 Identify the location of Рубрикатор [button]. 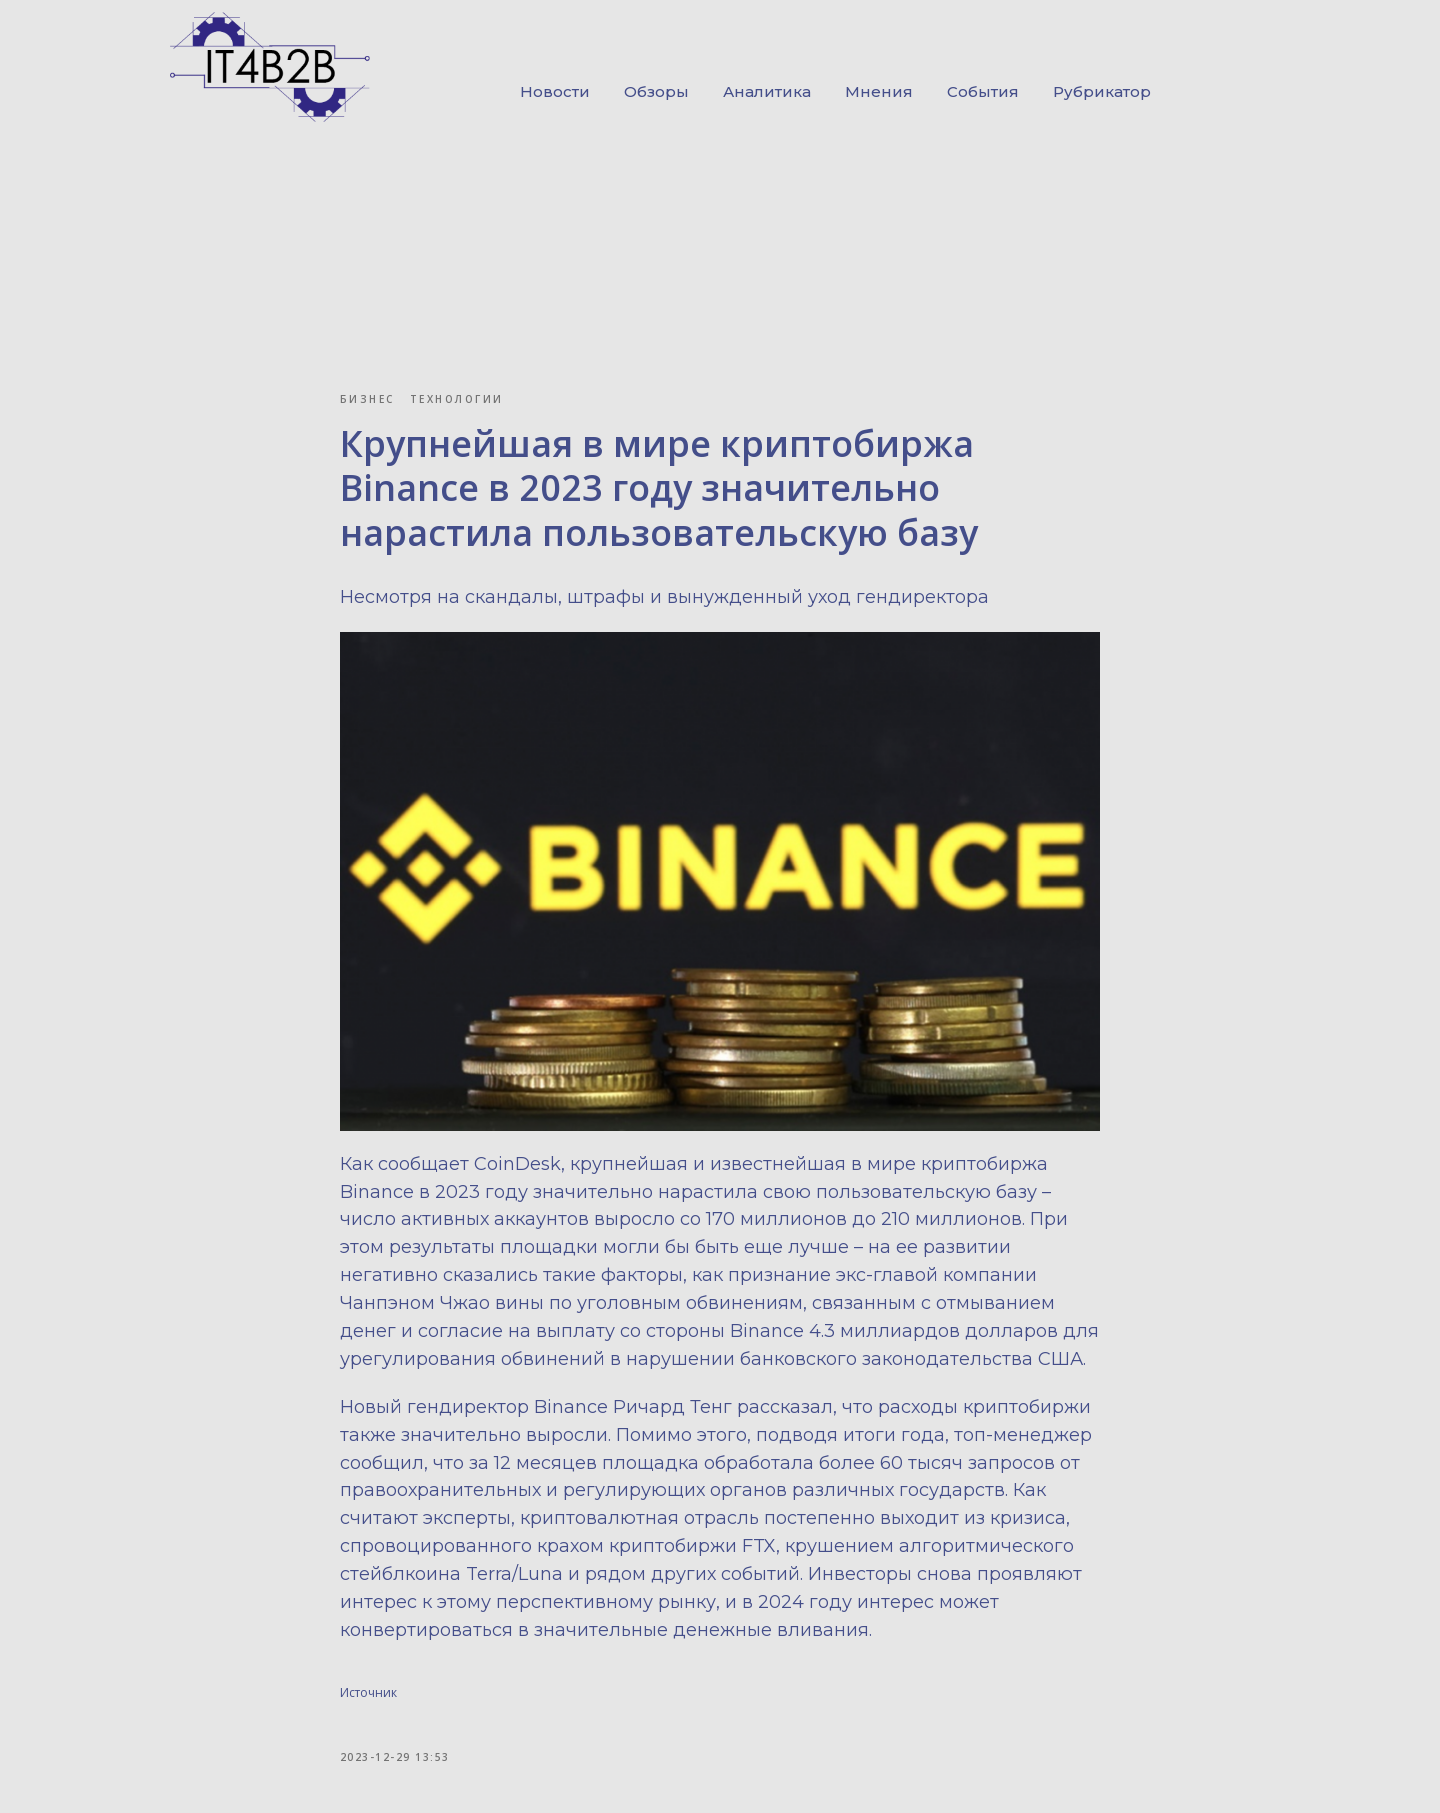
(1102, 91).